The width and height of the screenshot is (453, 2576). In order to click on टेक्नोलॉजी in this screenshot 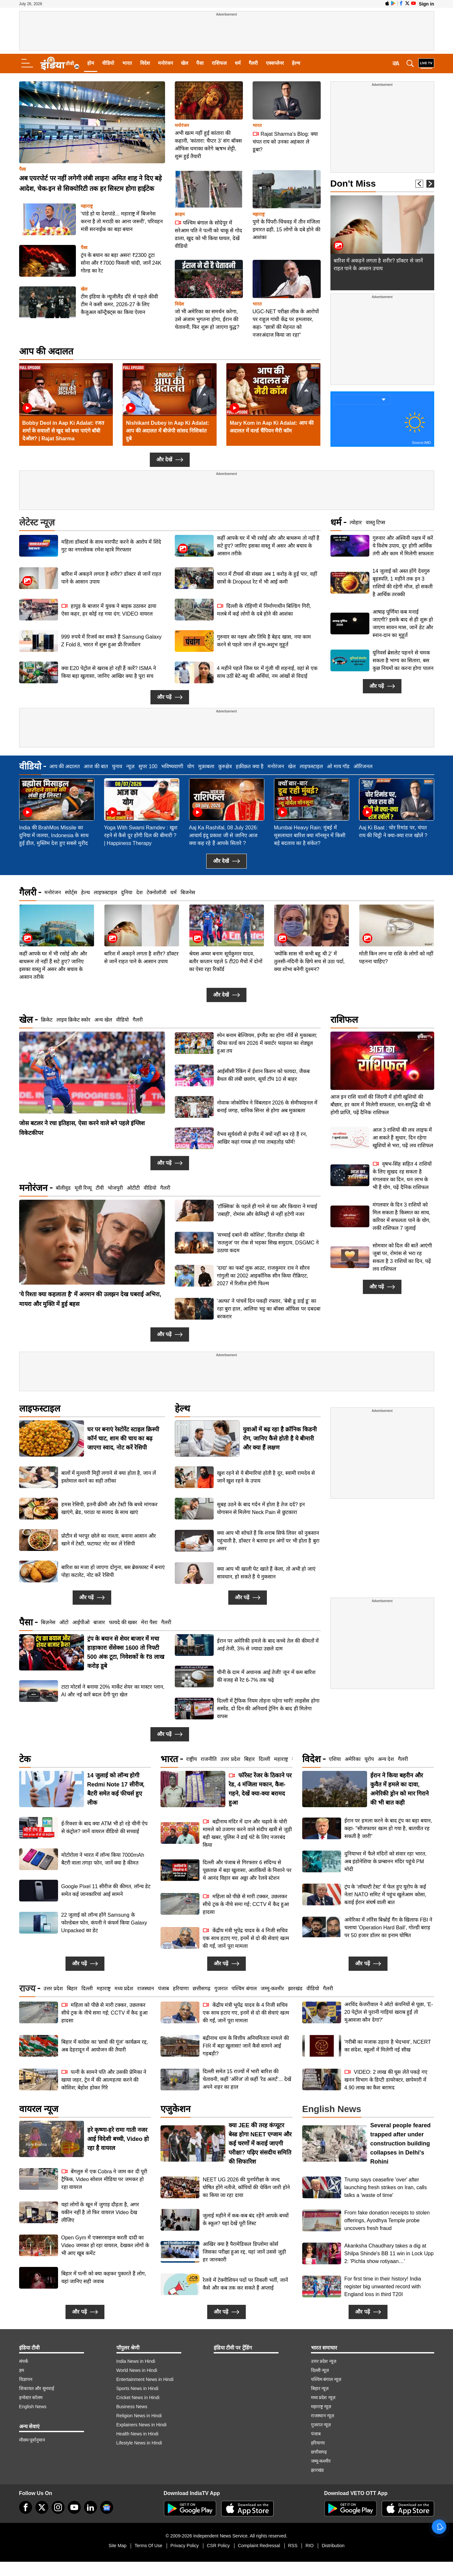, I will do `click(156, 892)`.